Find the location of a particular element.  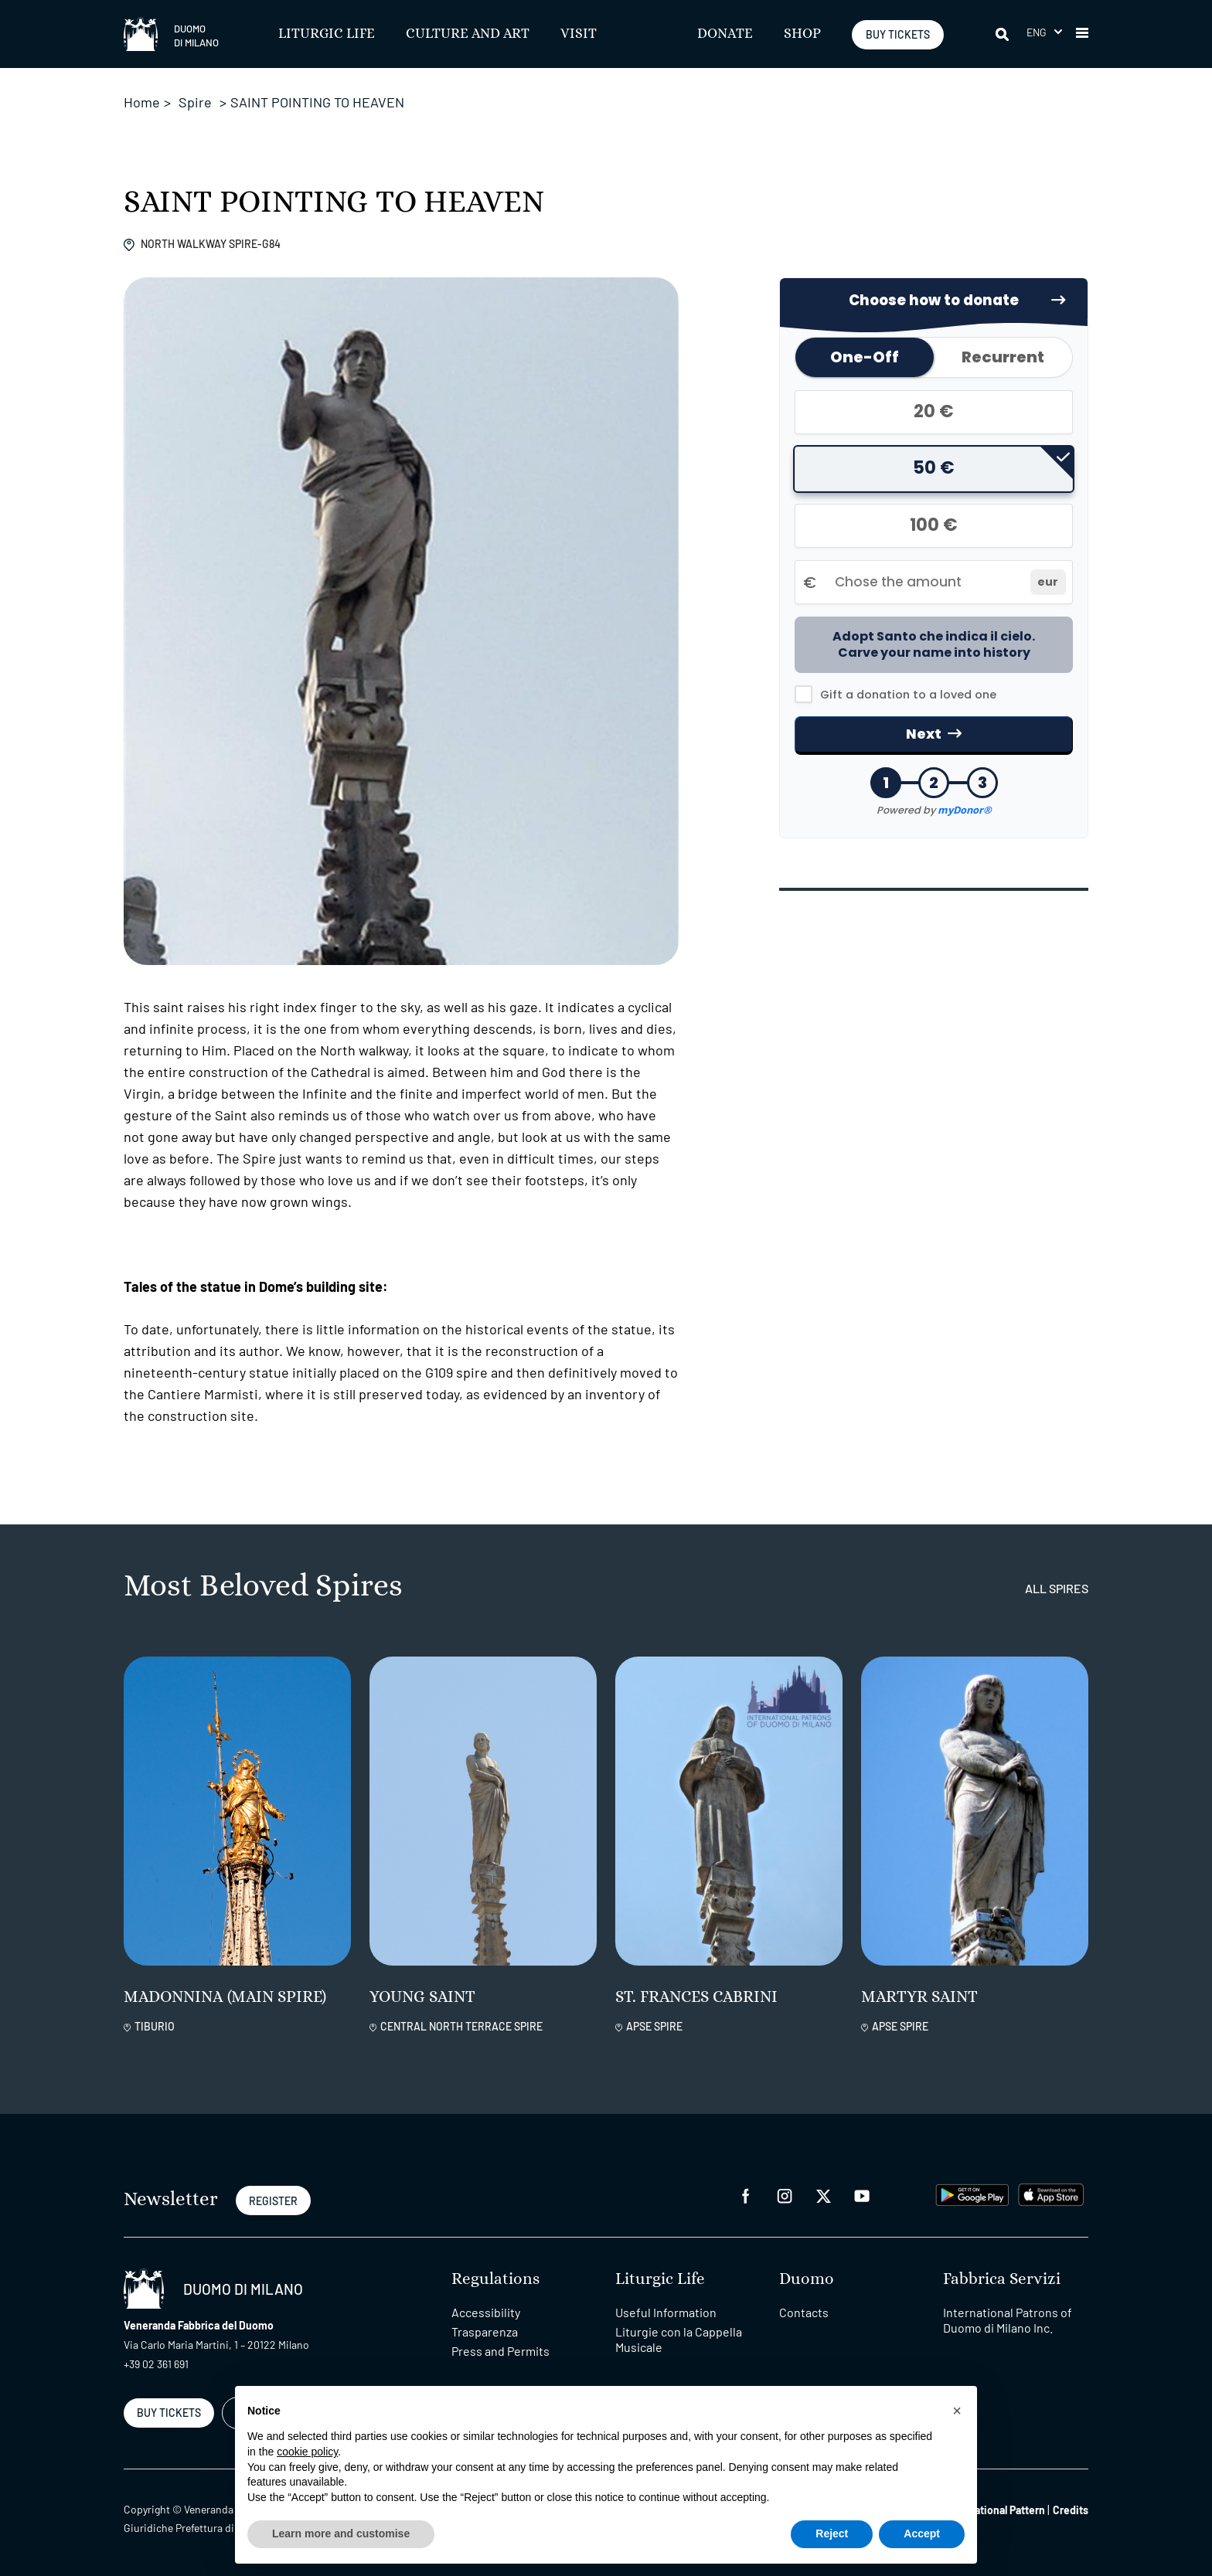

SHOP is located at coordinates (802, 34).